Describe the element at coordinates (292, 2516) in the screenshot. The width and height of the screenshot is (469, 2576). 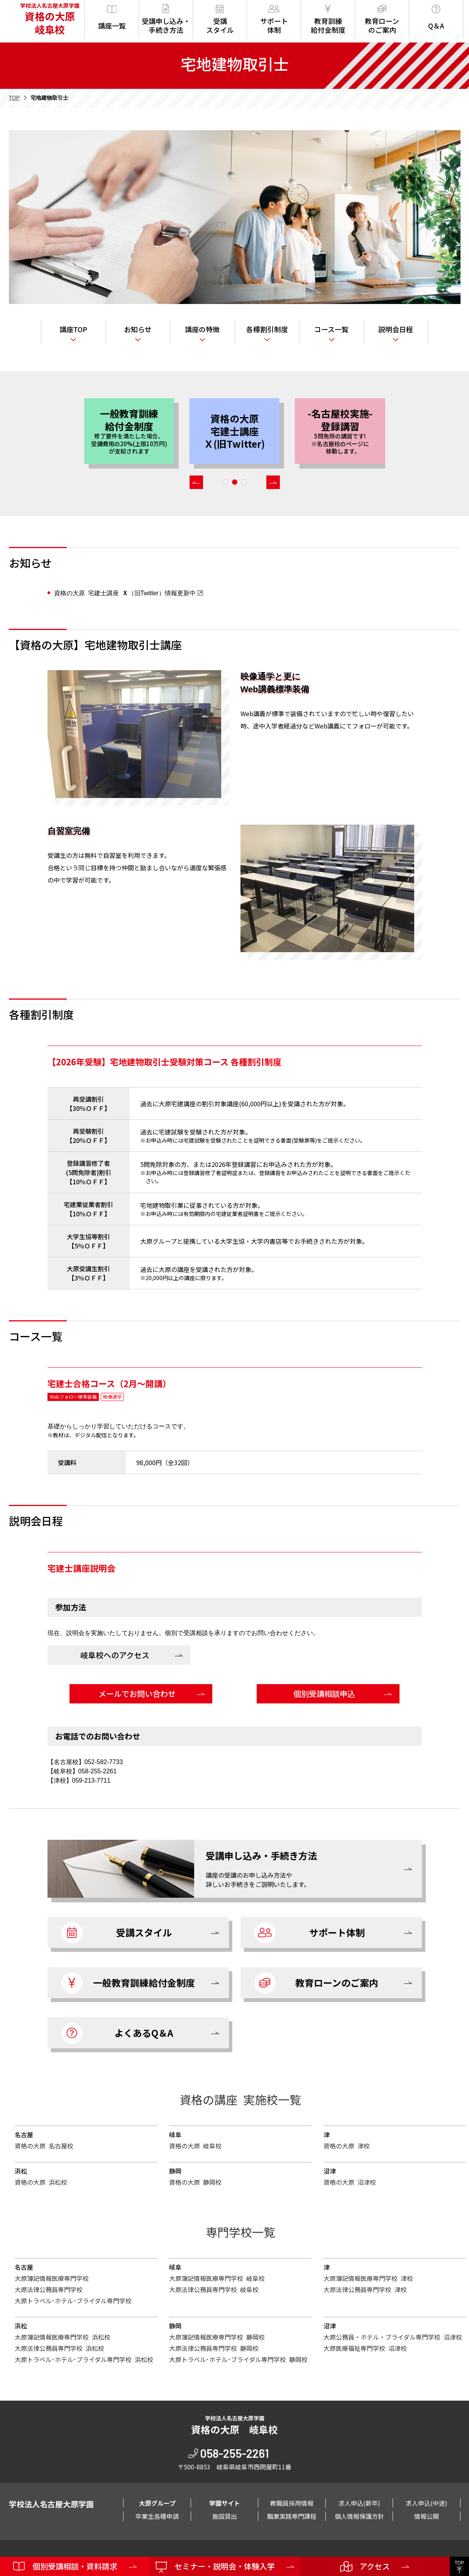
I see `職業実践専門課程` at that location.